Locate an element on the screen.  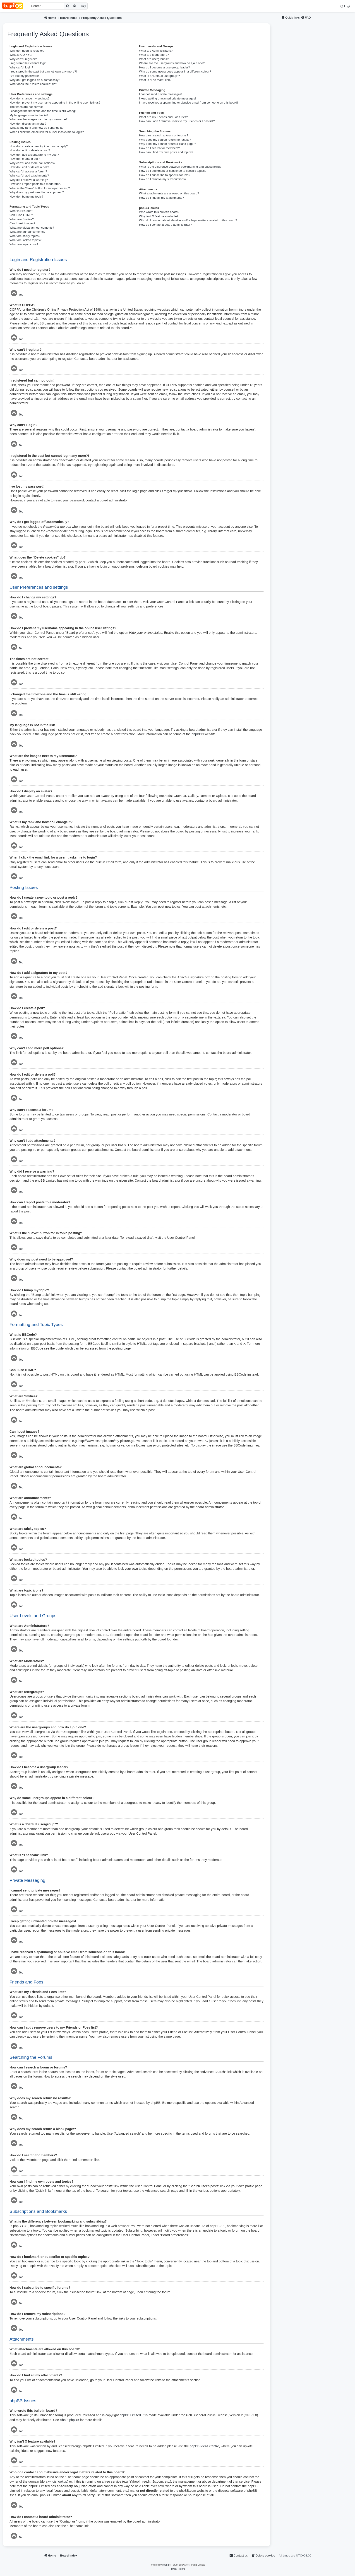
Why does my search return a blank page!? is located at coordinates (167, 143).